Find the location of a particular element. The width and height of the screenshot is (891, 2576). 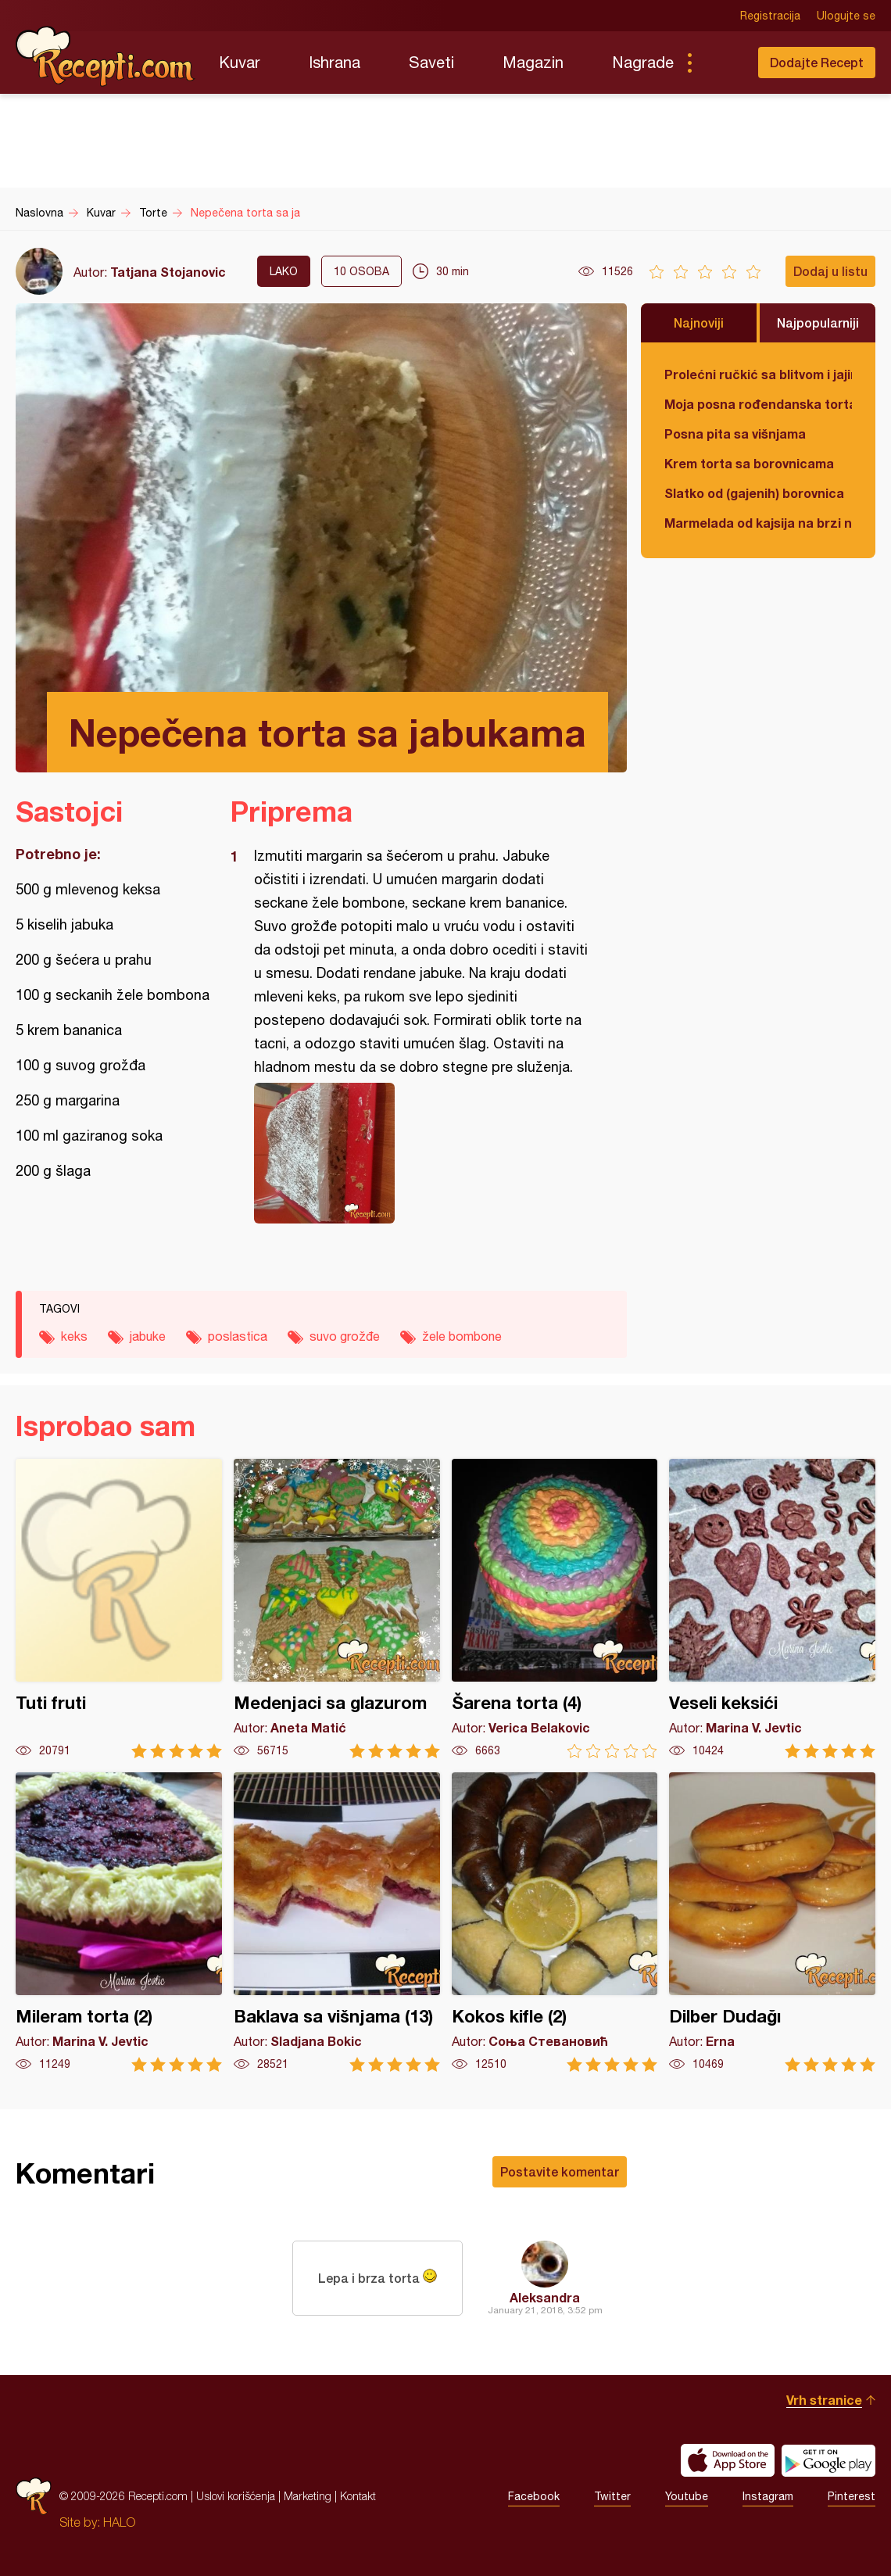

Dodaj u listu is located at coordinates (830, 270).